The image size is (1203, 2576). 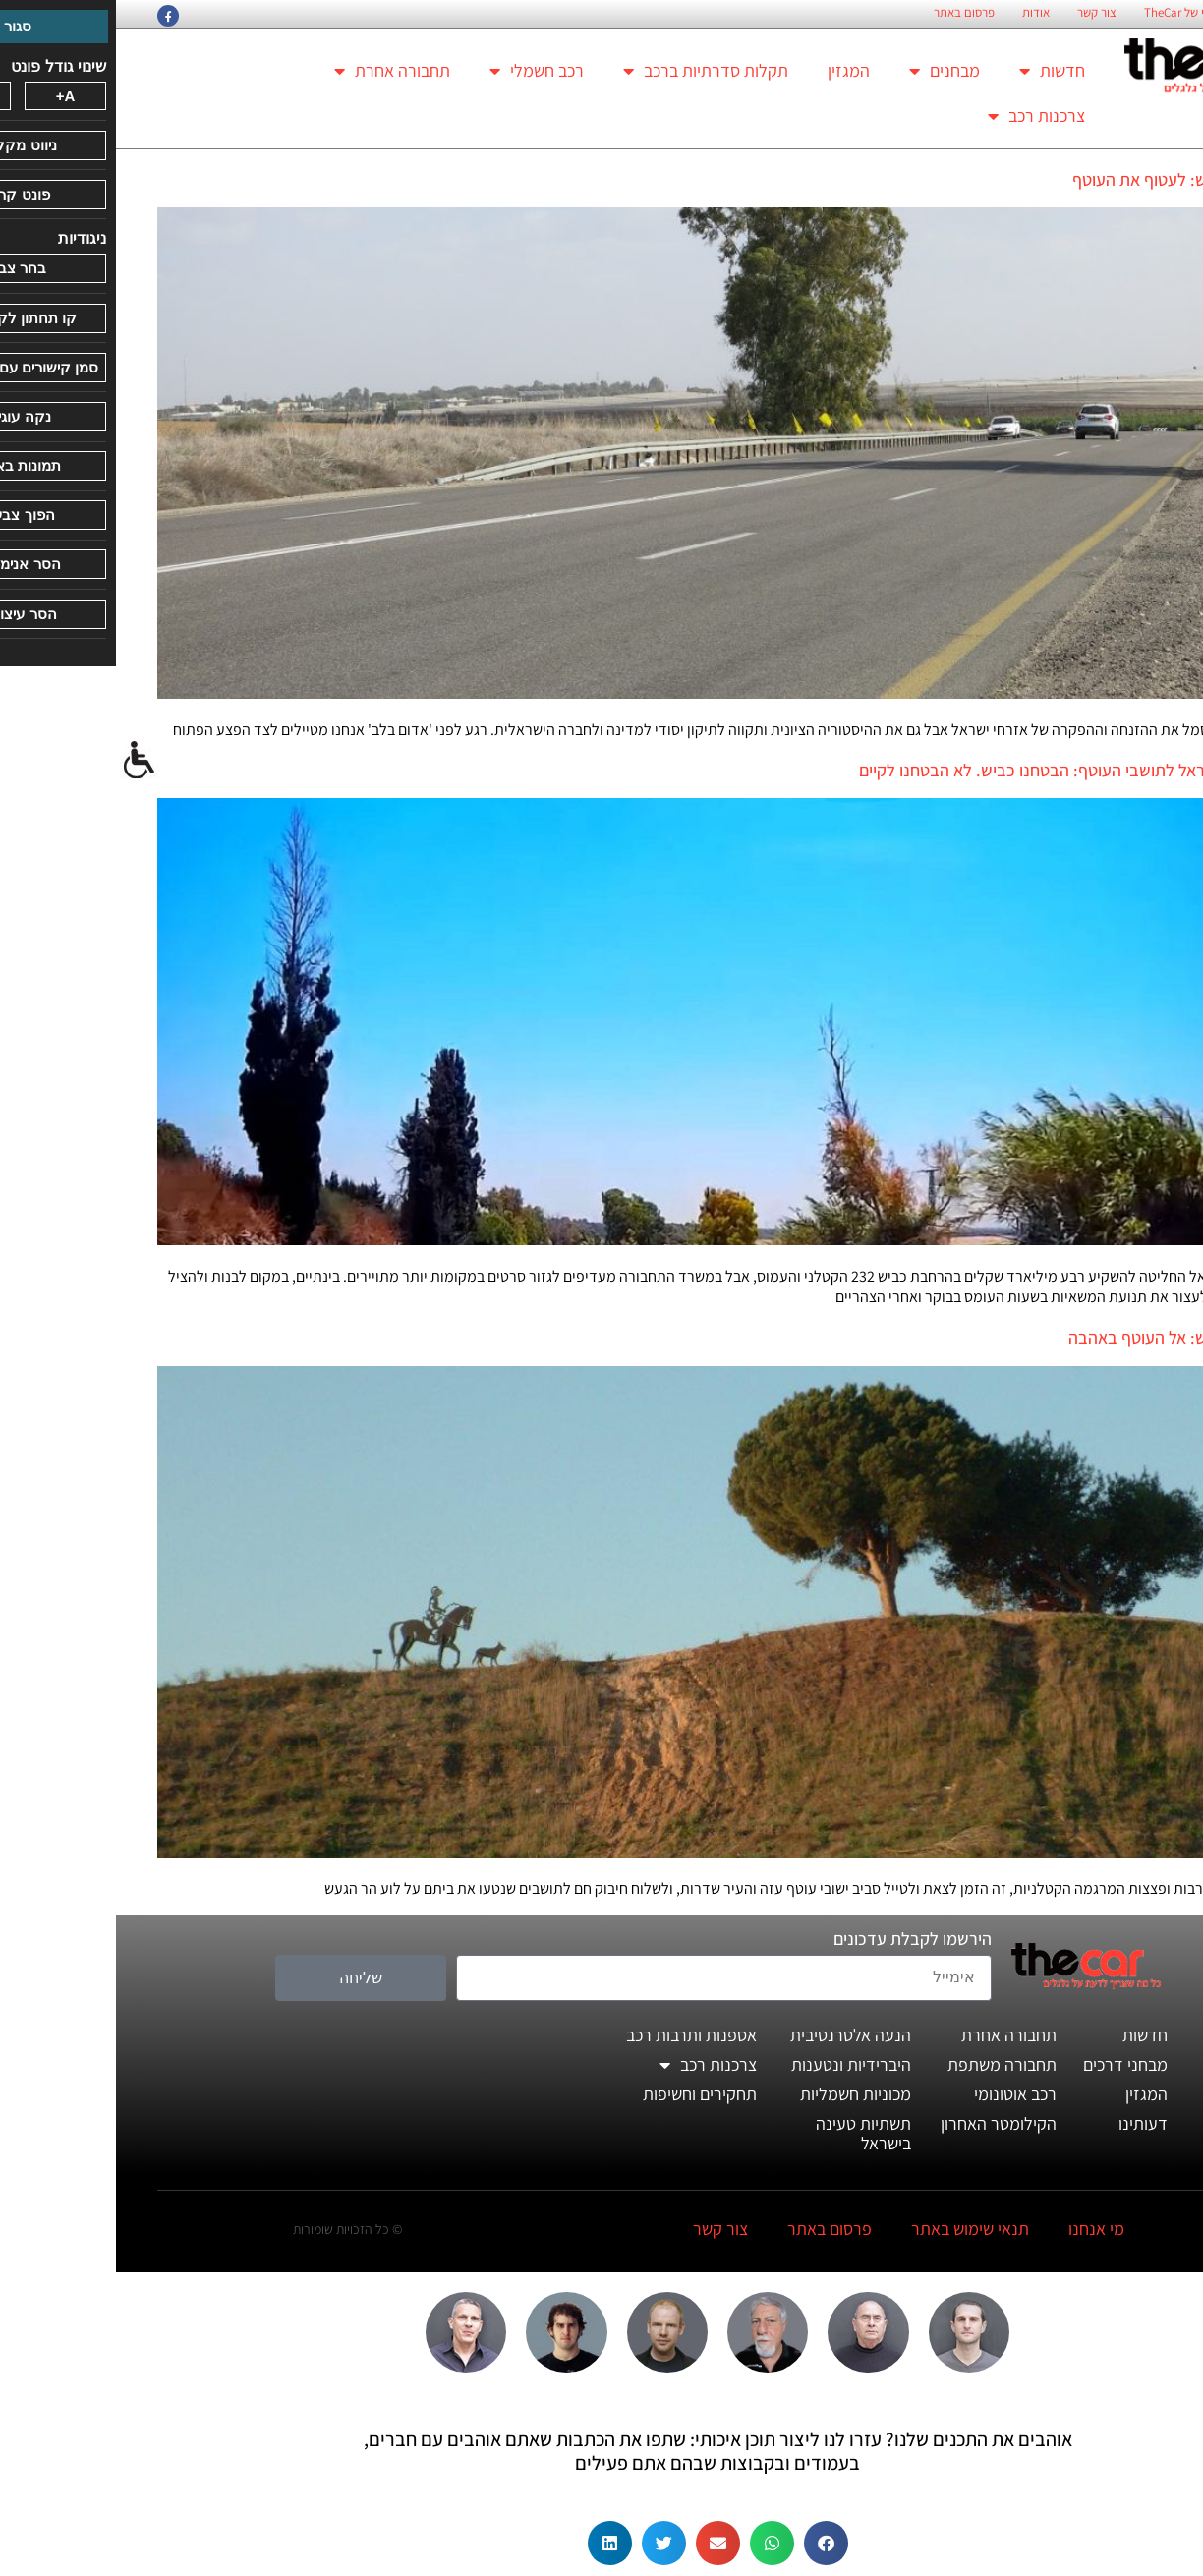 I want to click on רכב אוטונומי, so click(x=899, y=2094).